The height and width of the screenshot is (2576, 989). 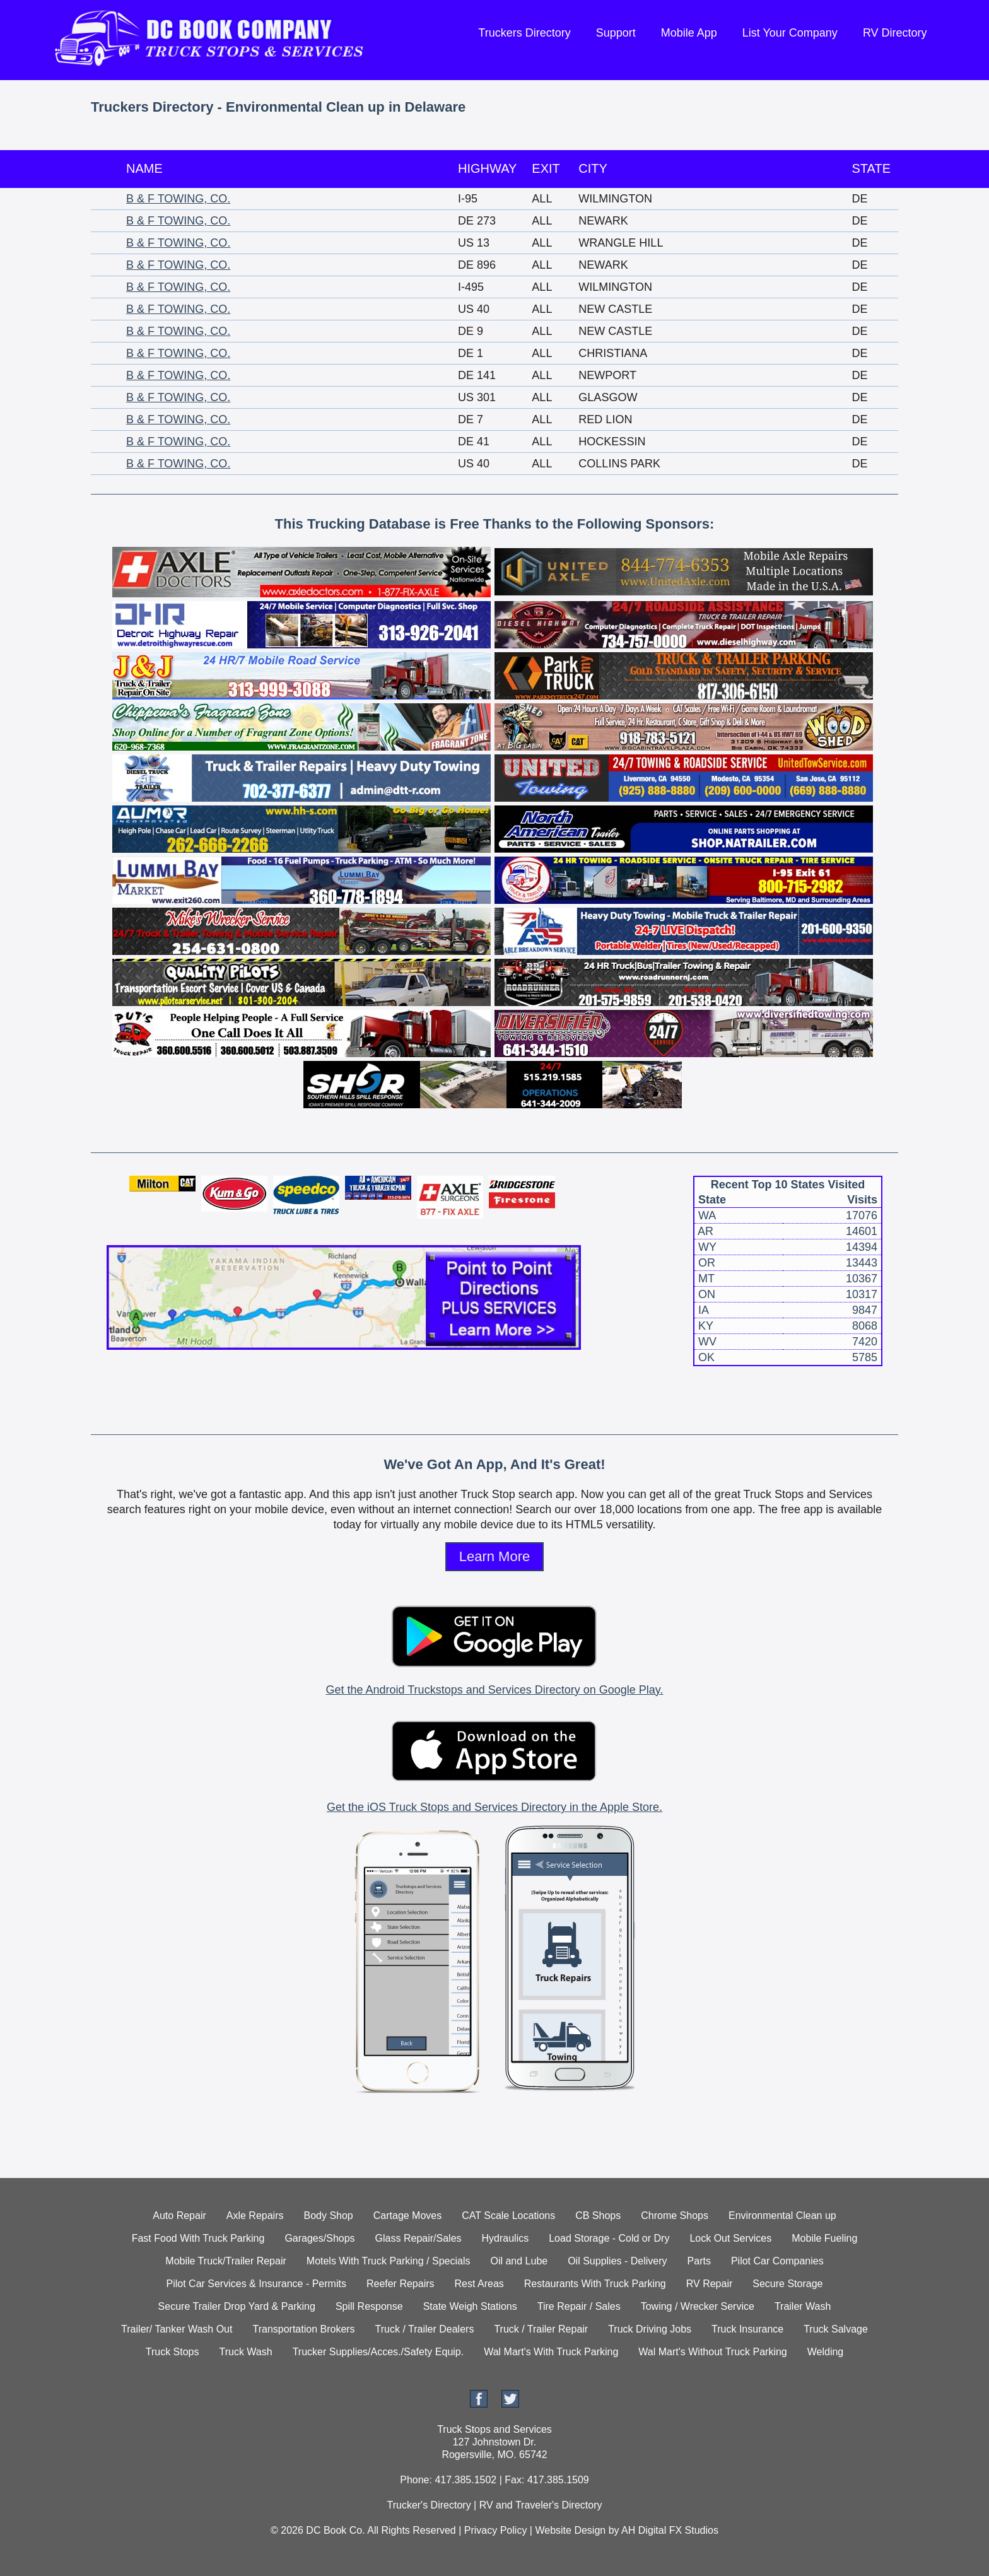 I want to click on Oil Supplies - Delivery, so click(x=617, y=2261).